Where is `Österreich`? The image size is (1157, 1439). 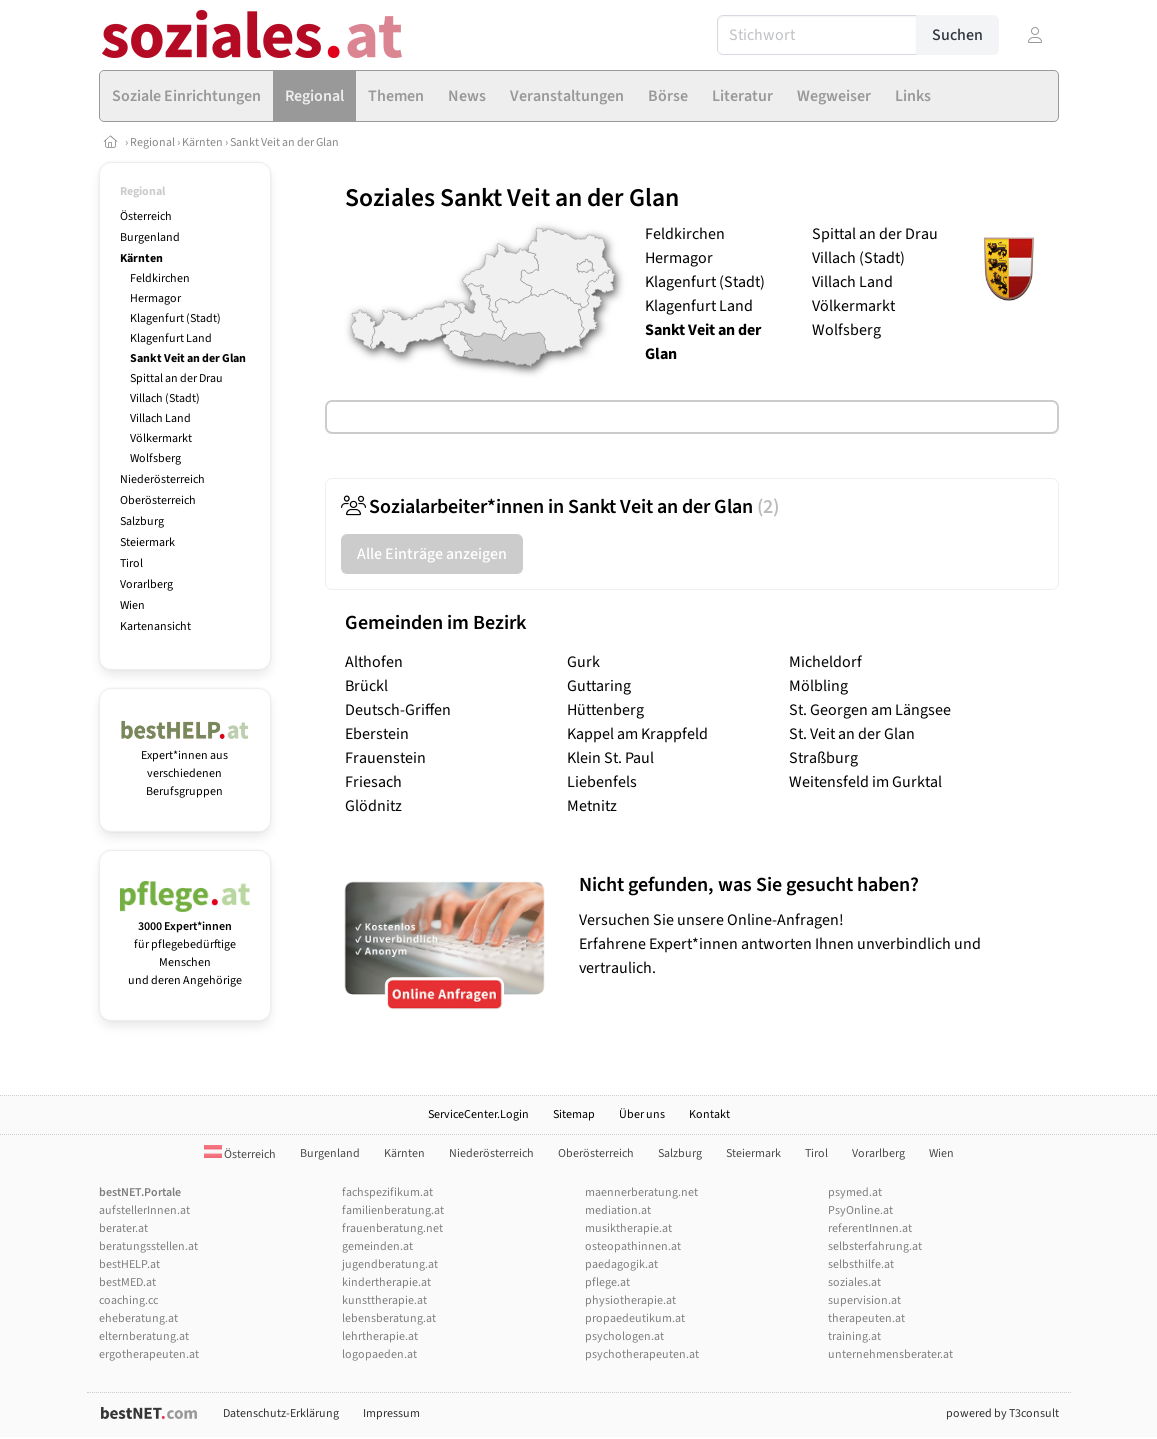 Österreich is located at coordinates (146, 216).